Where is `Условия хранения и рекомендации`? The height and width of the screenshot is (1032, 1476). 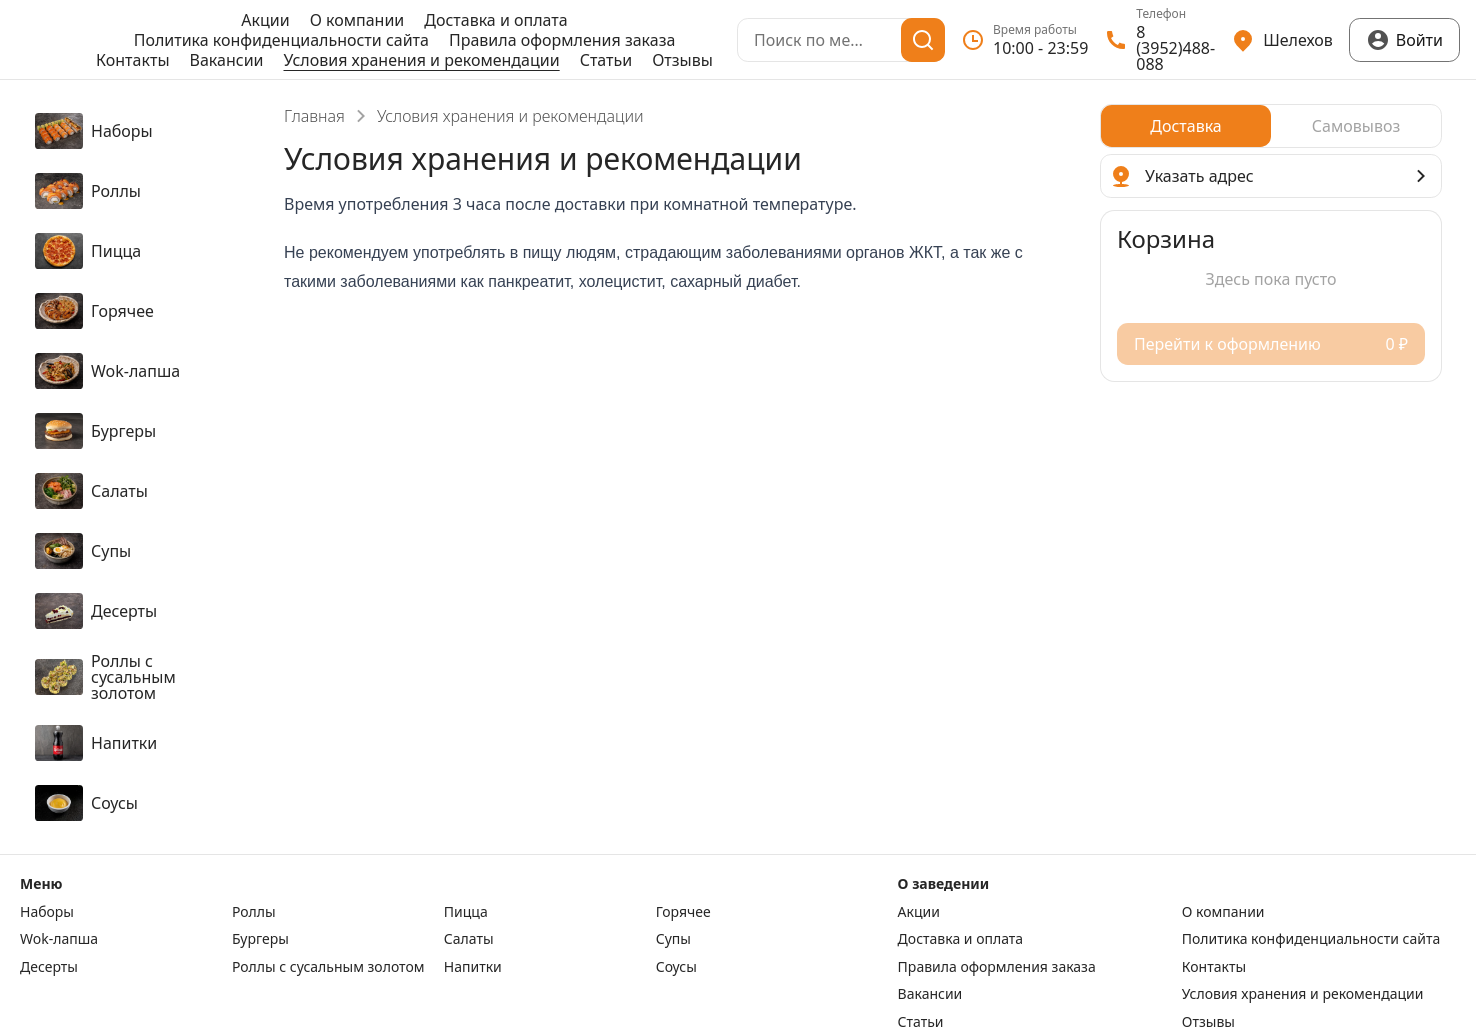
Условия хранения и рекомендации is located at coordinates (422, 60).